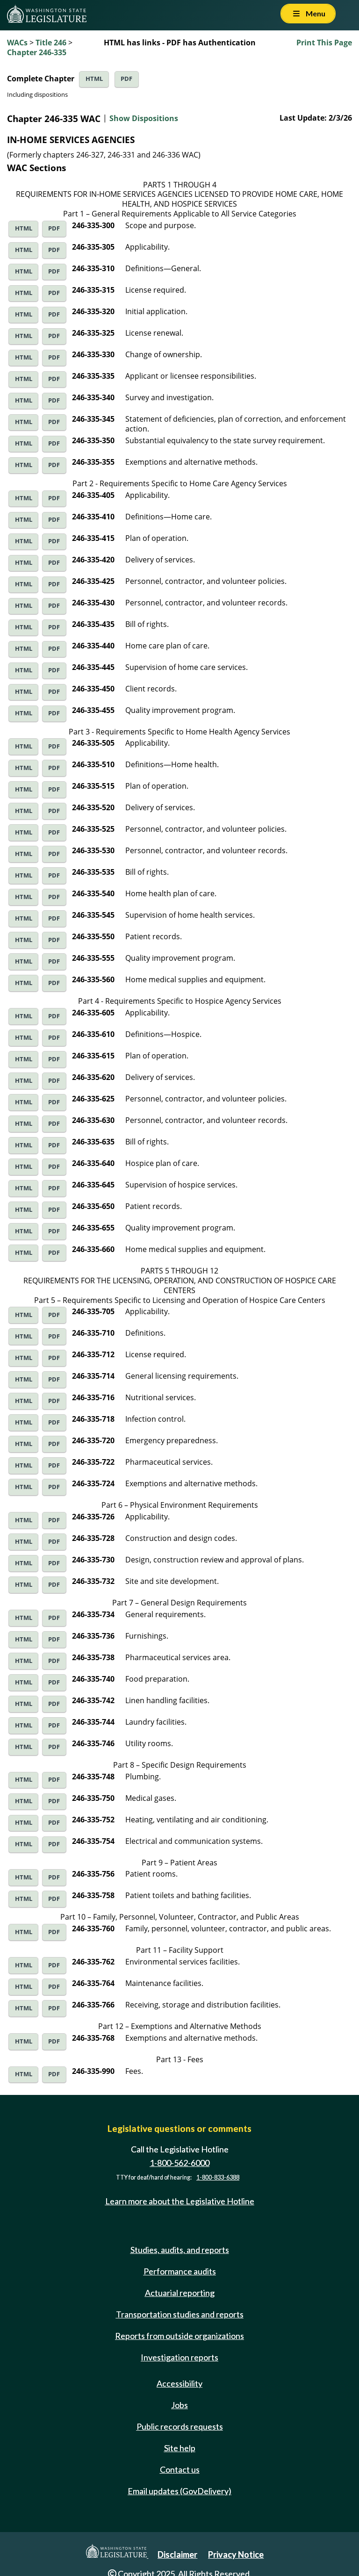  I want to click on PDF, so click(126, 79).